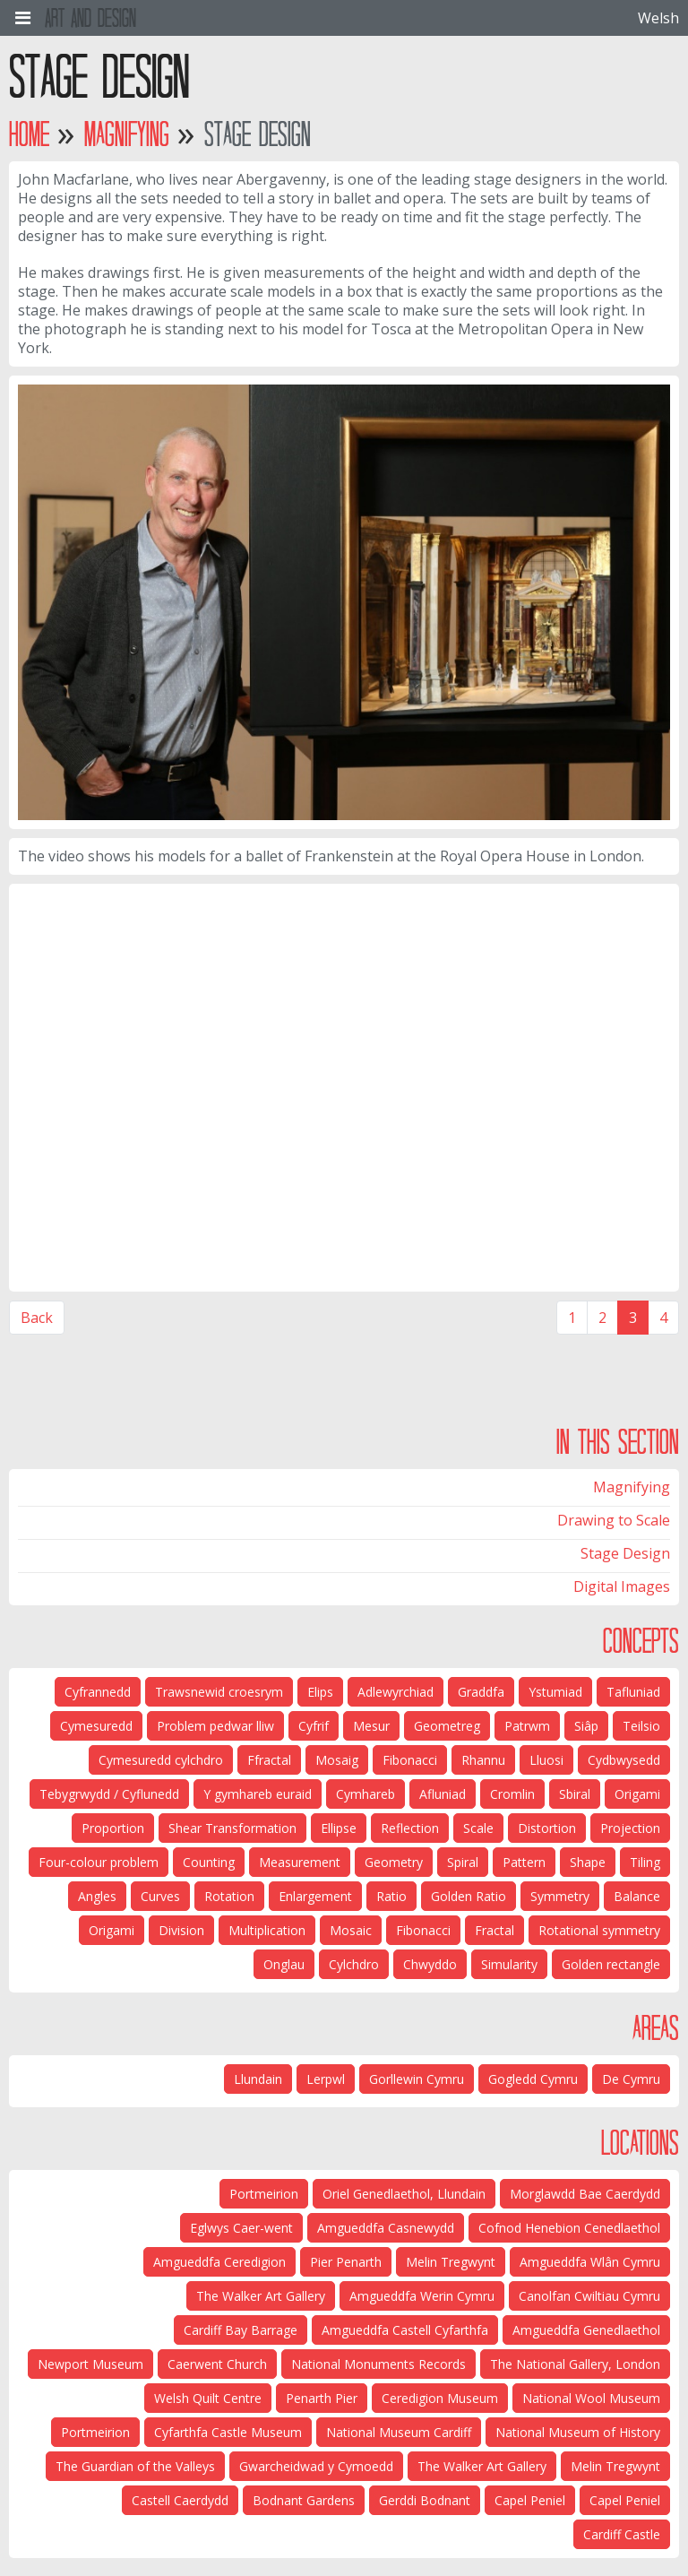 This screenshot has width=688, height=2576. Describe the element at coordinates (385, 2227) in the screenshot. I see `Amgueddfa Casnewydd` at that location.